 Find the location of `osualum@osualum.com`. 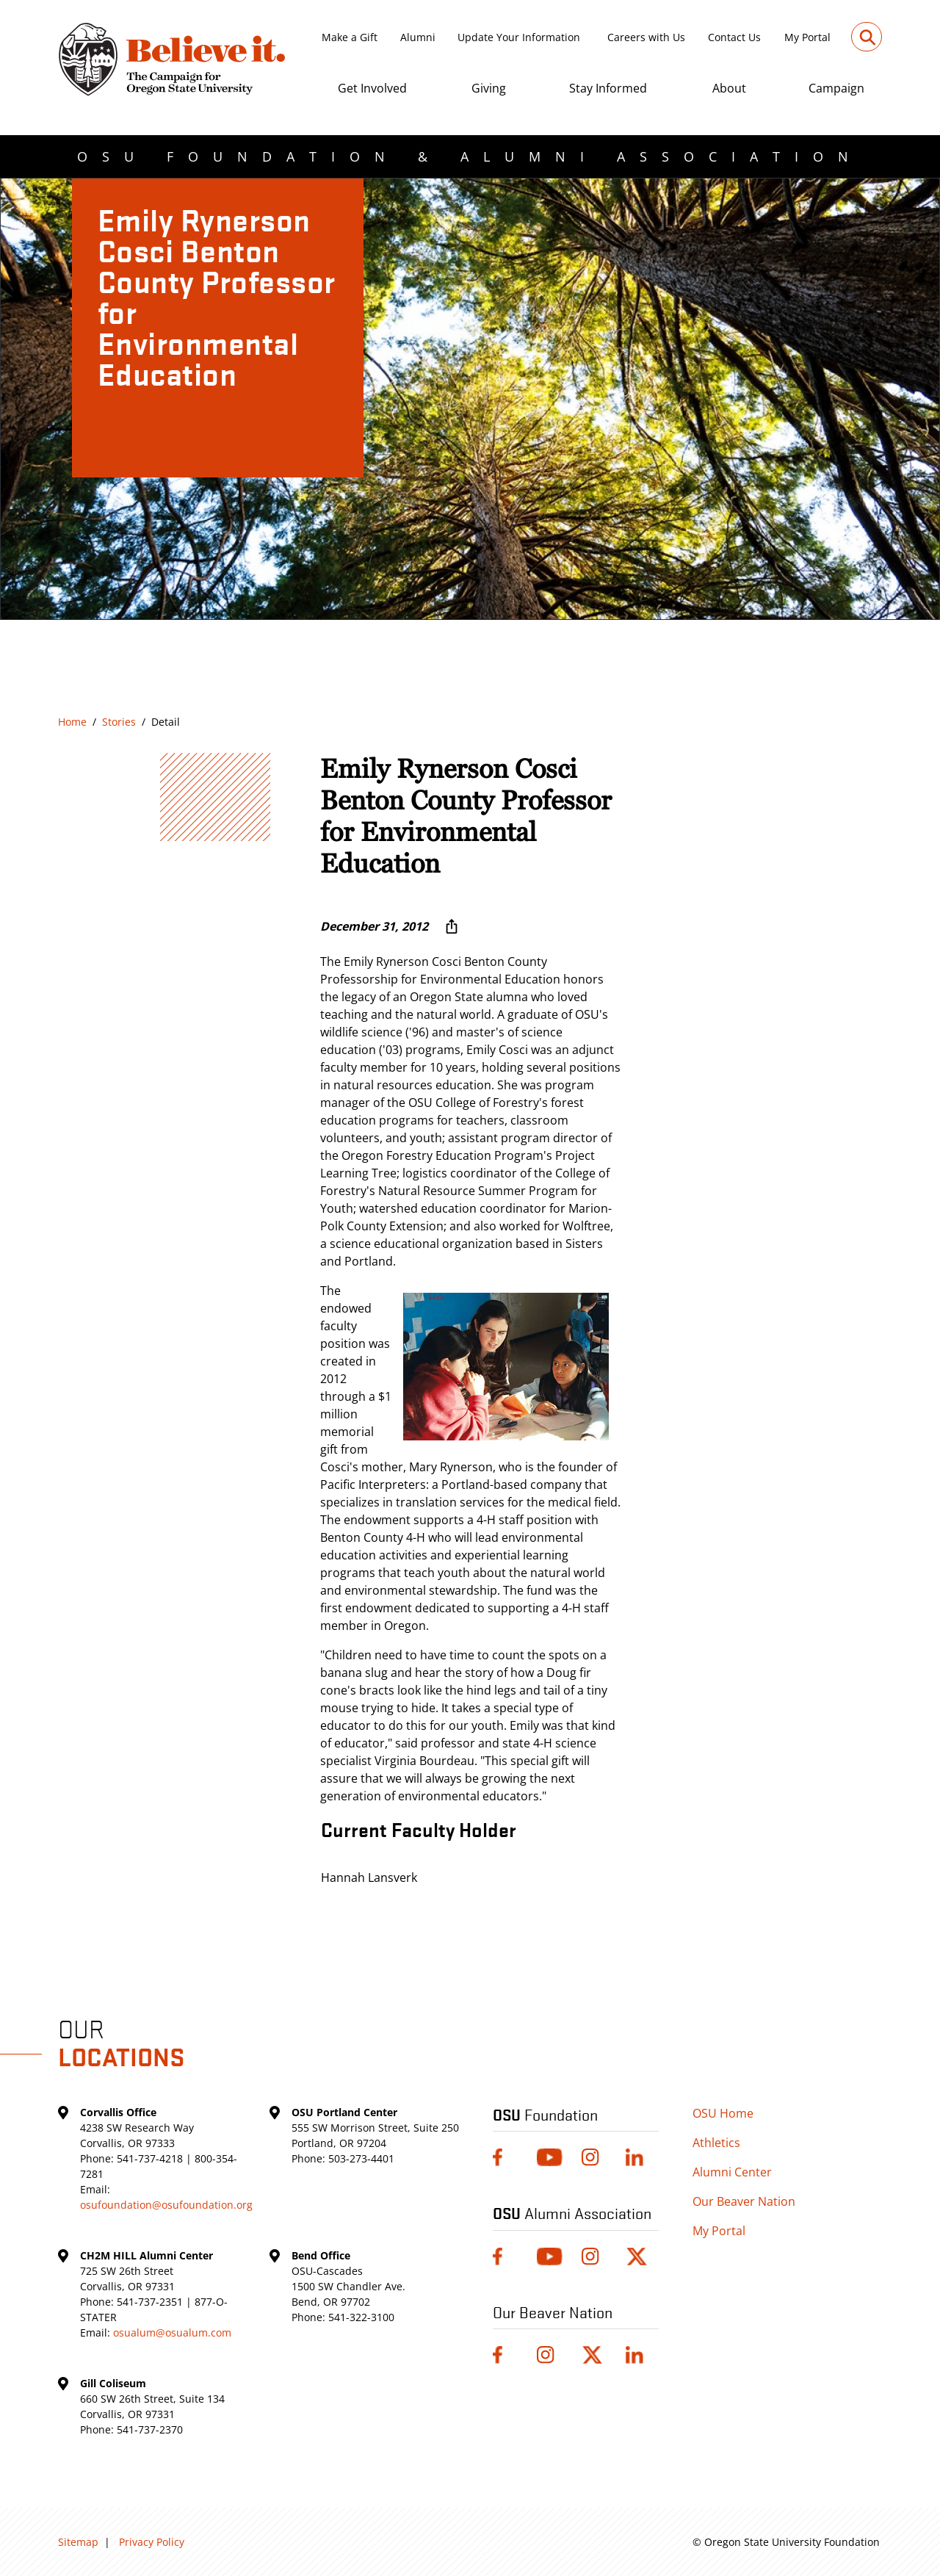

osualum@osualum.com is located at coordinates (172, 2332).